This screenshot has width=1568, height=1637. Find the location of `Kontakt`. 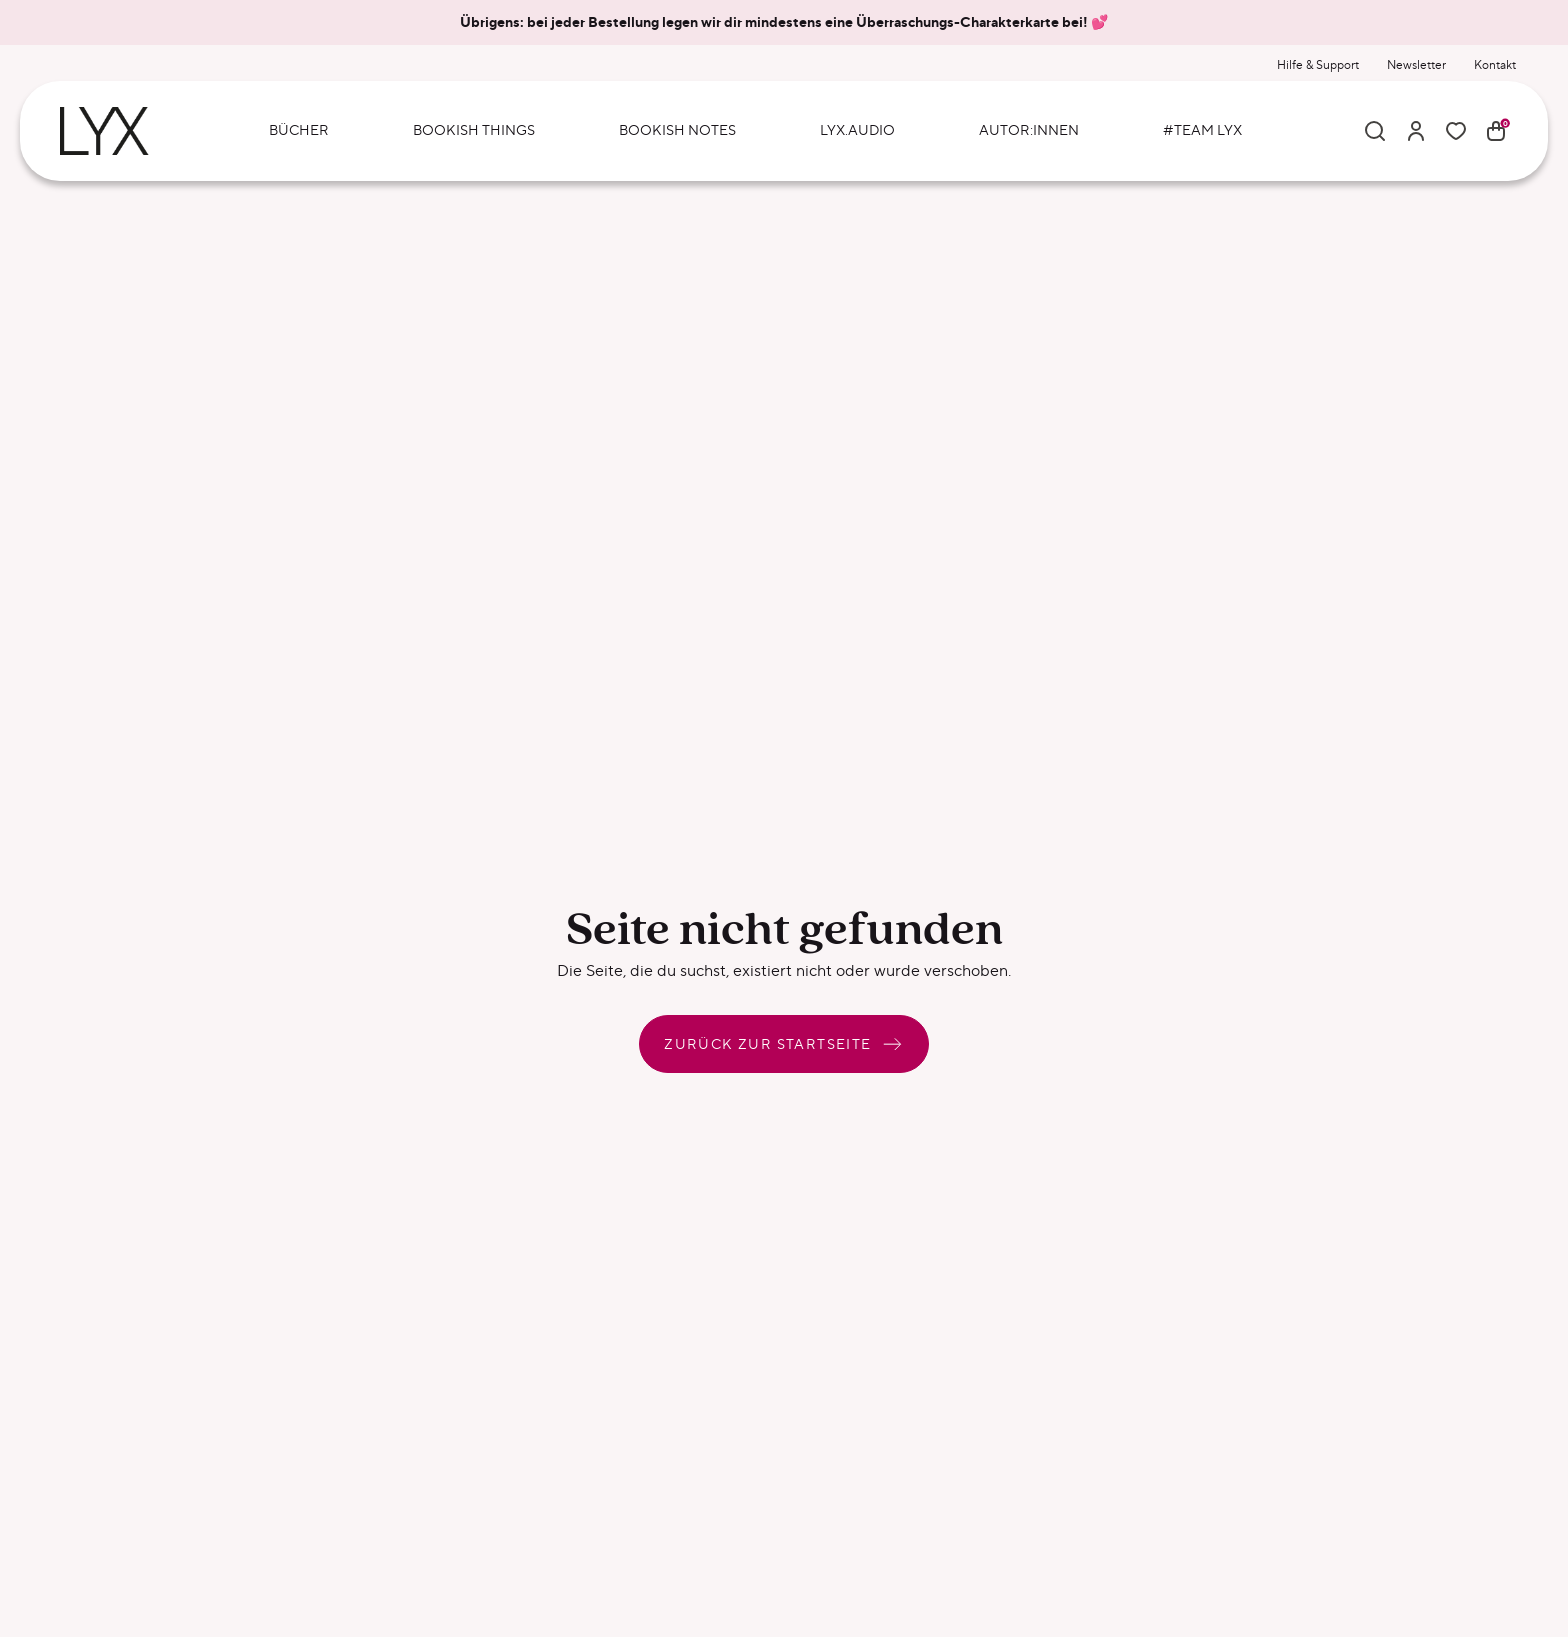

Kontakt is located at coordinates (1495, 64).